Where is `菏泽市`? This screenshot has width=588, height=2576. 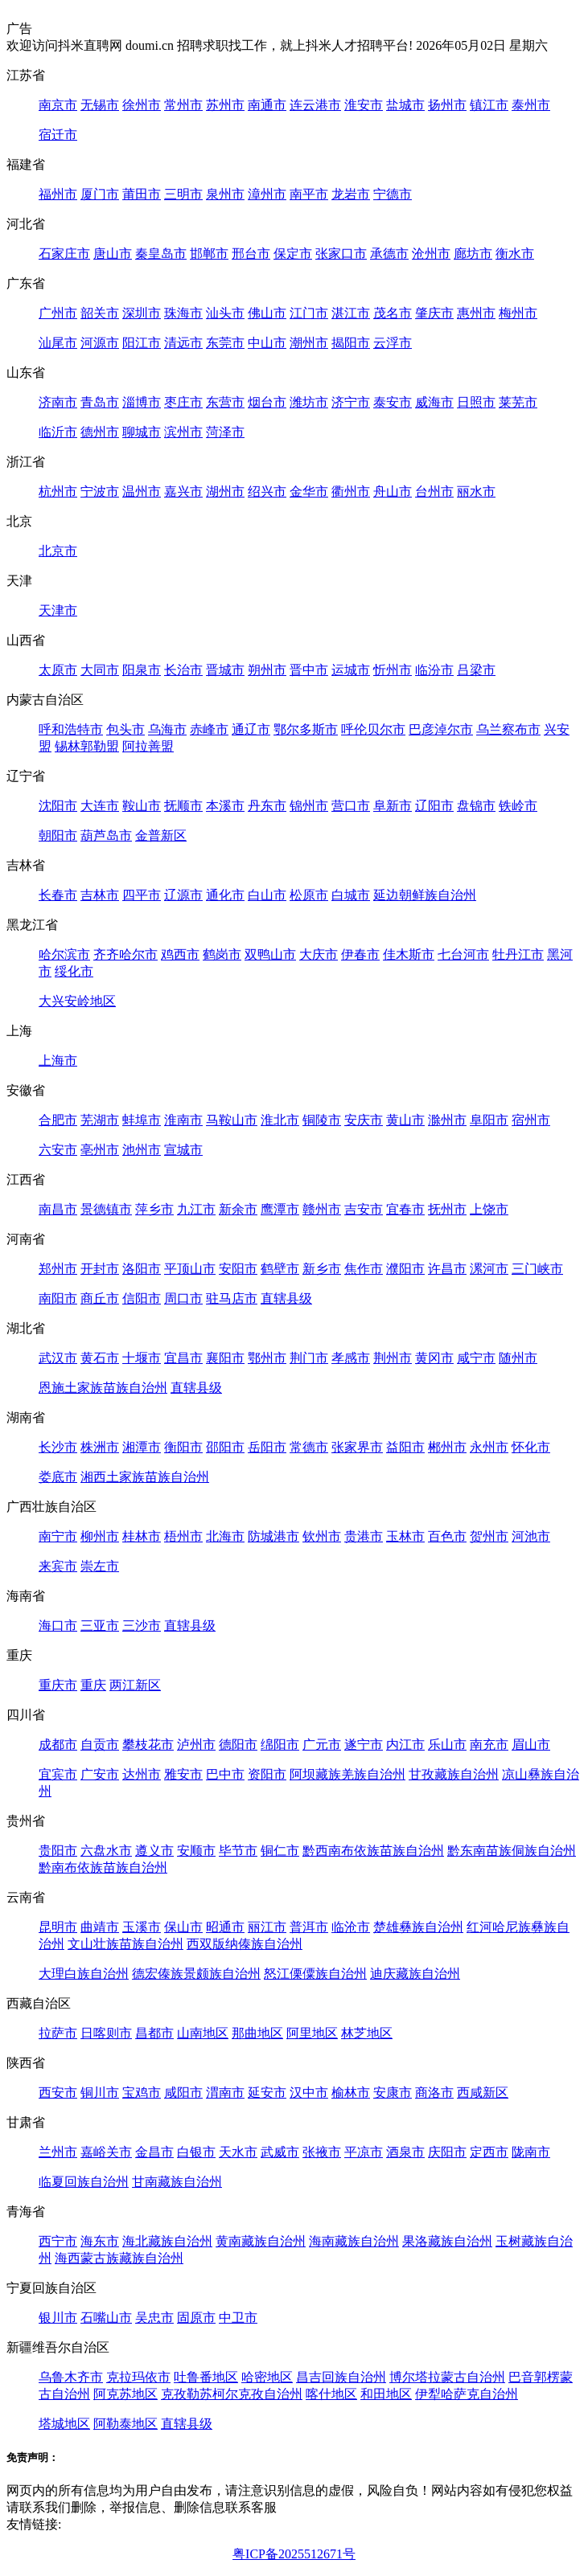
菏泽市 is located at coordinates (225, 432).